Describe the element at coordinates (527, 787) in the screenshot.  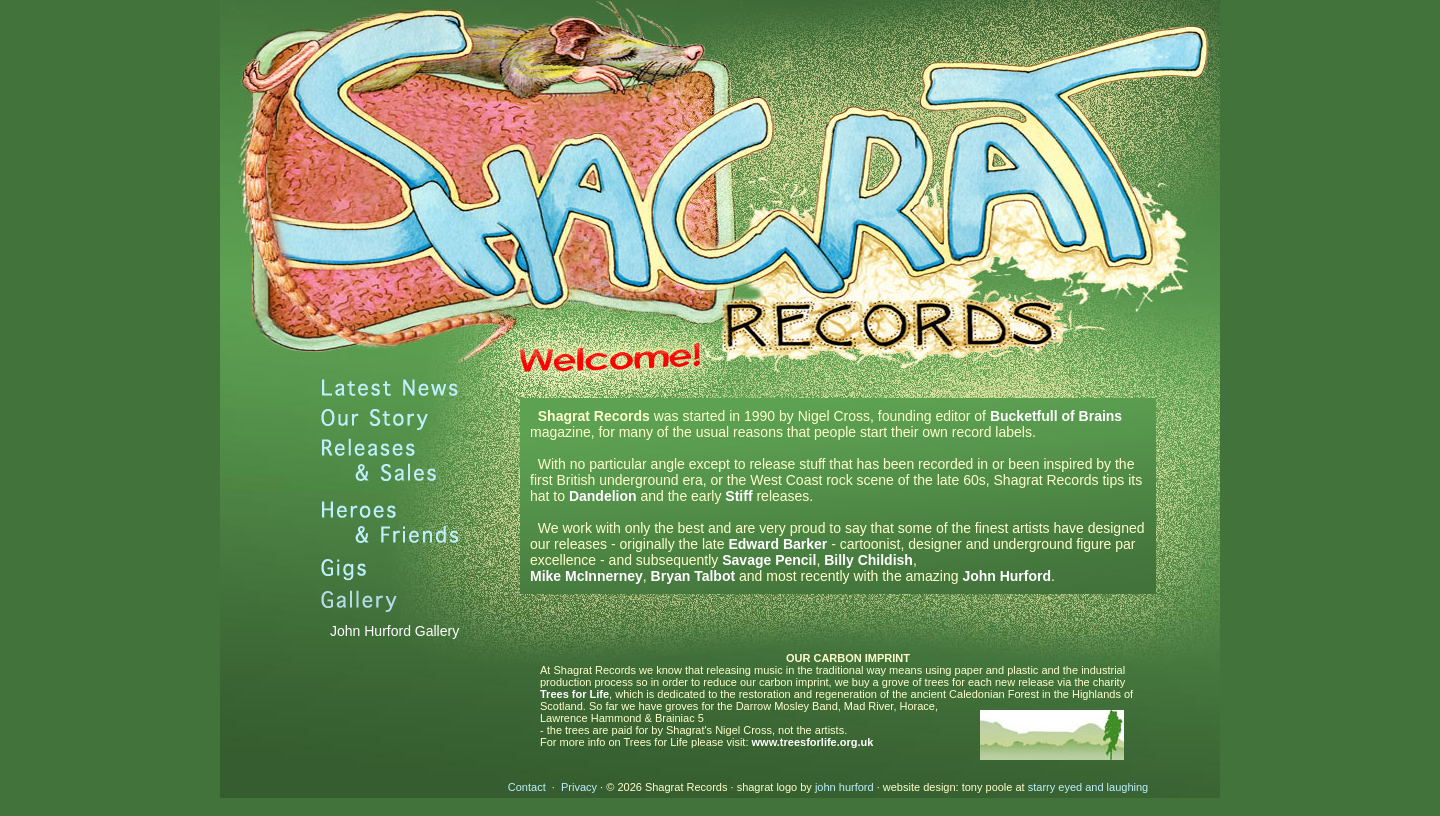
I see `Contact` at that location.